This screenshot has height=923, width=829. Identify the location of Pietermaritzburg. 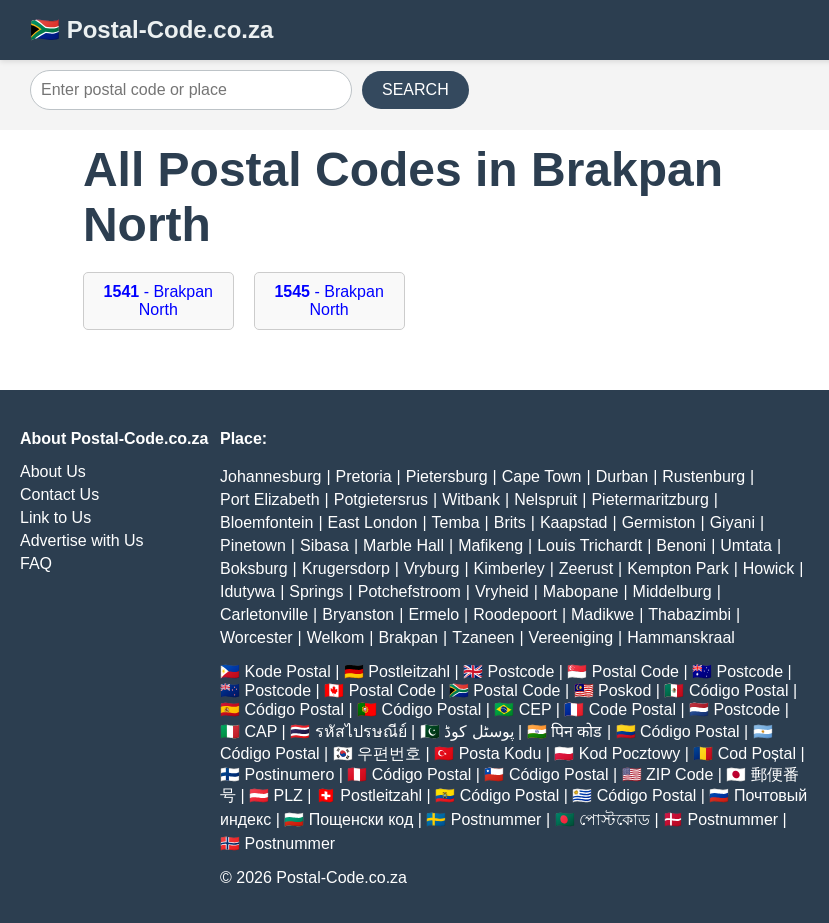
(649, 499).